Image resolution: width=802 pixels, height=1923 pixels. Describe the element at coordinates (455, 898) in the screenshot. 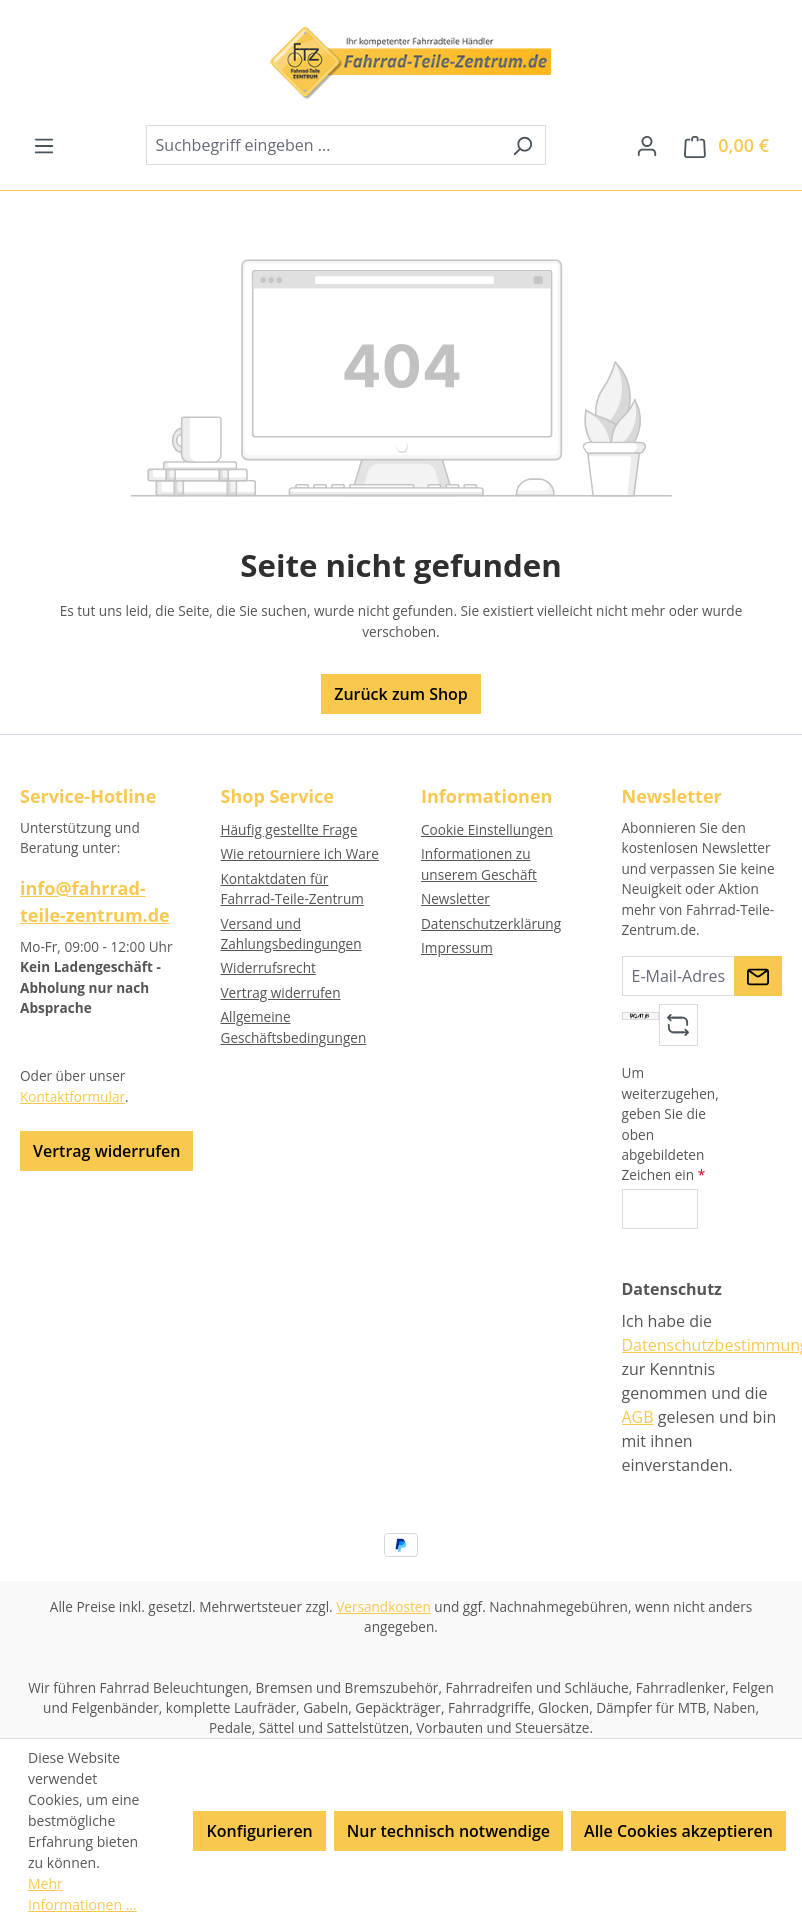

I see `Newsletter` at that location.